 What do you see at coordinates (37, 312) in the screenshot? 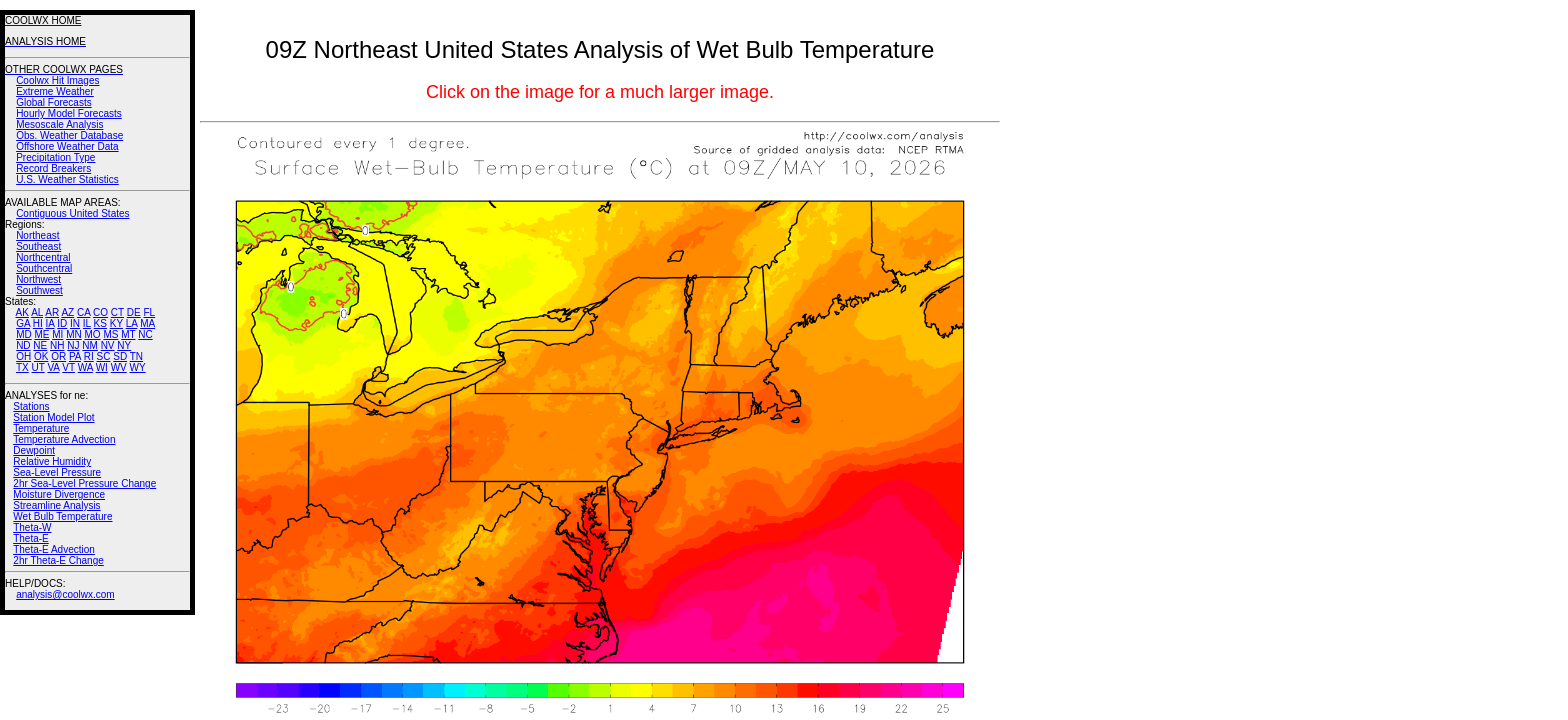
I see `AL` at bounding box center [37, 312].